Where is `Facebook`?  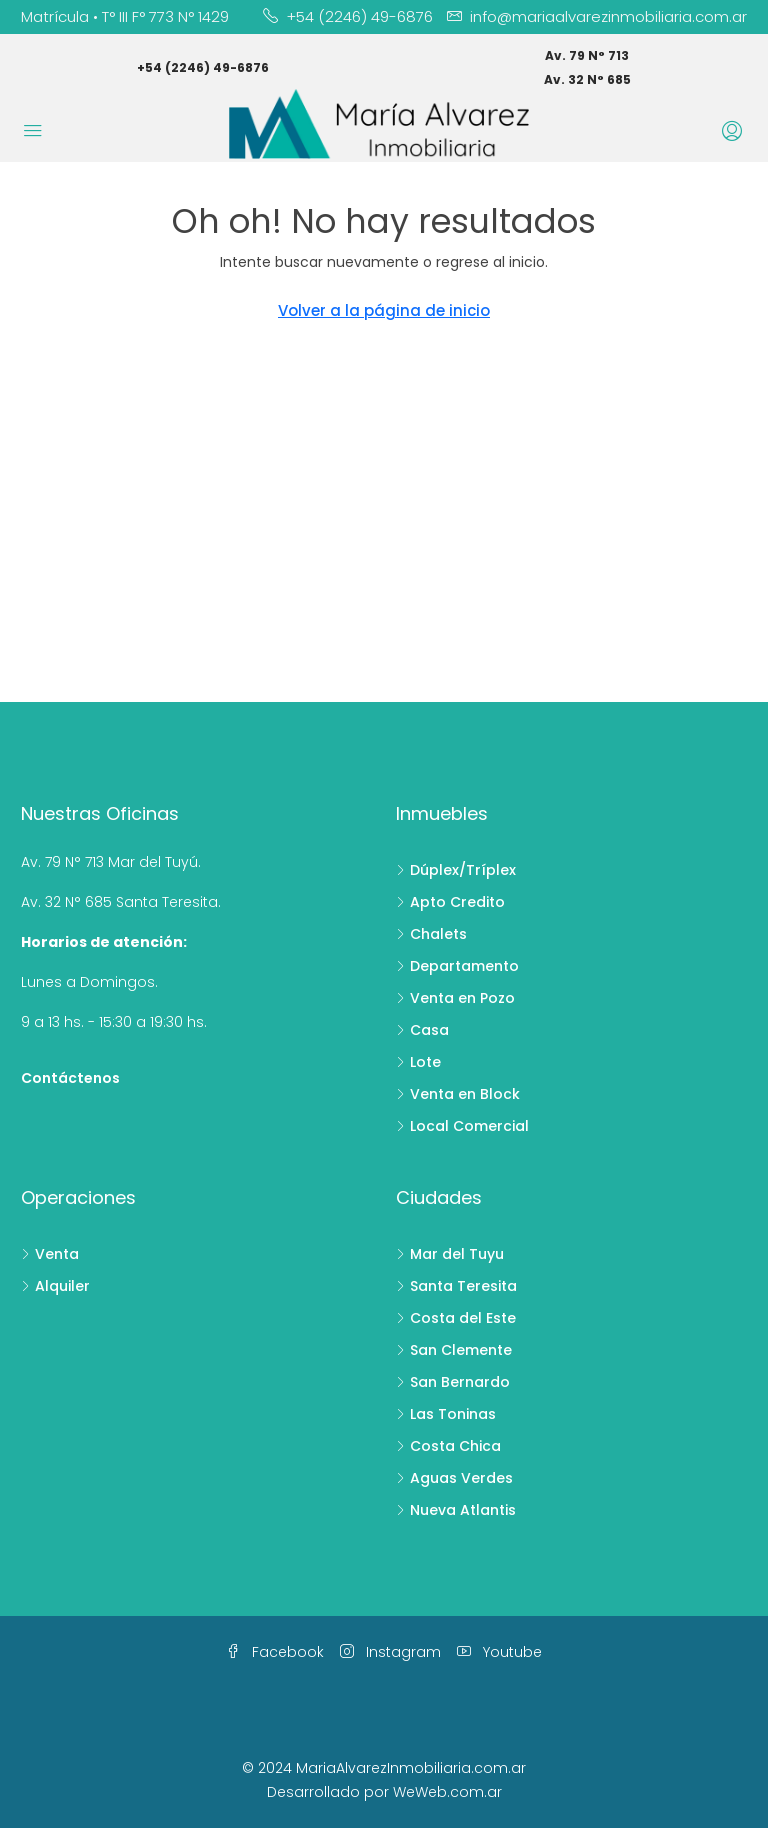 Facebook is located at coordinates (275, 1652).